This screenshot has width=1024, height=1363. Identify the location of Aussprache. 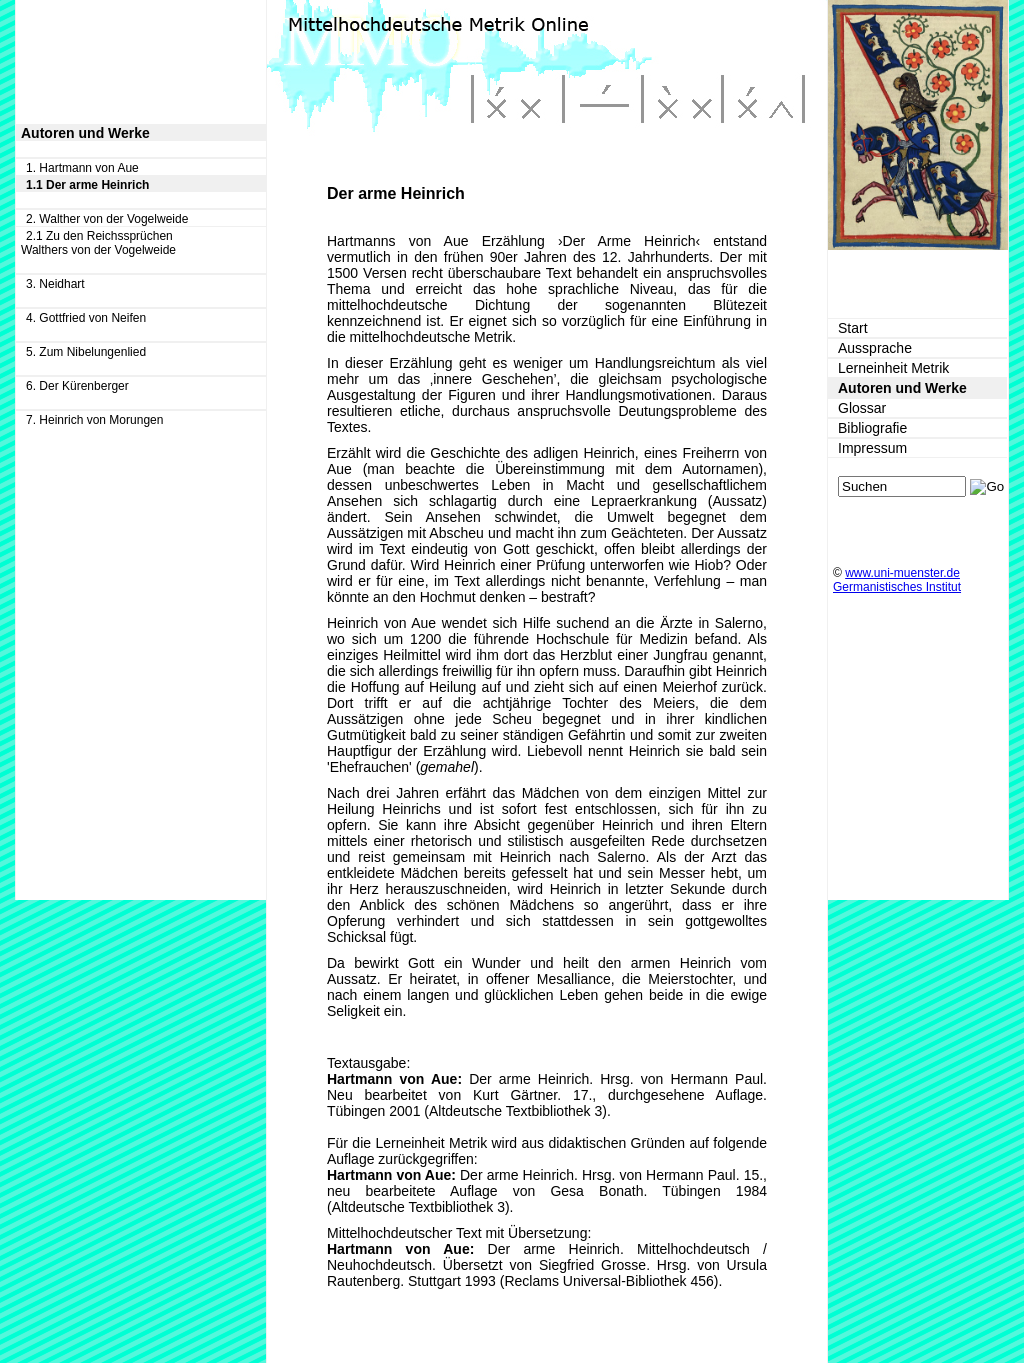
(875, 348).